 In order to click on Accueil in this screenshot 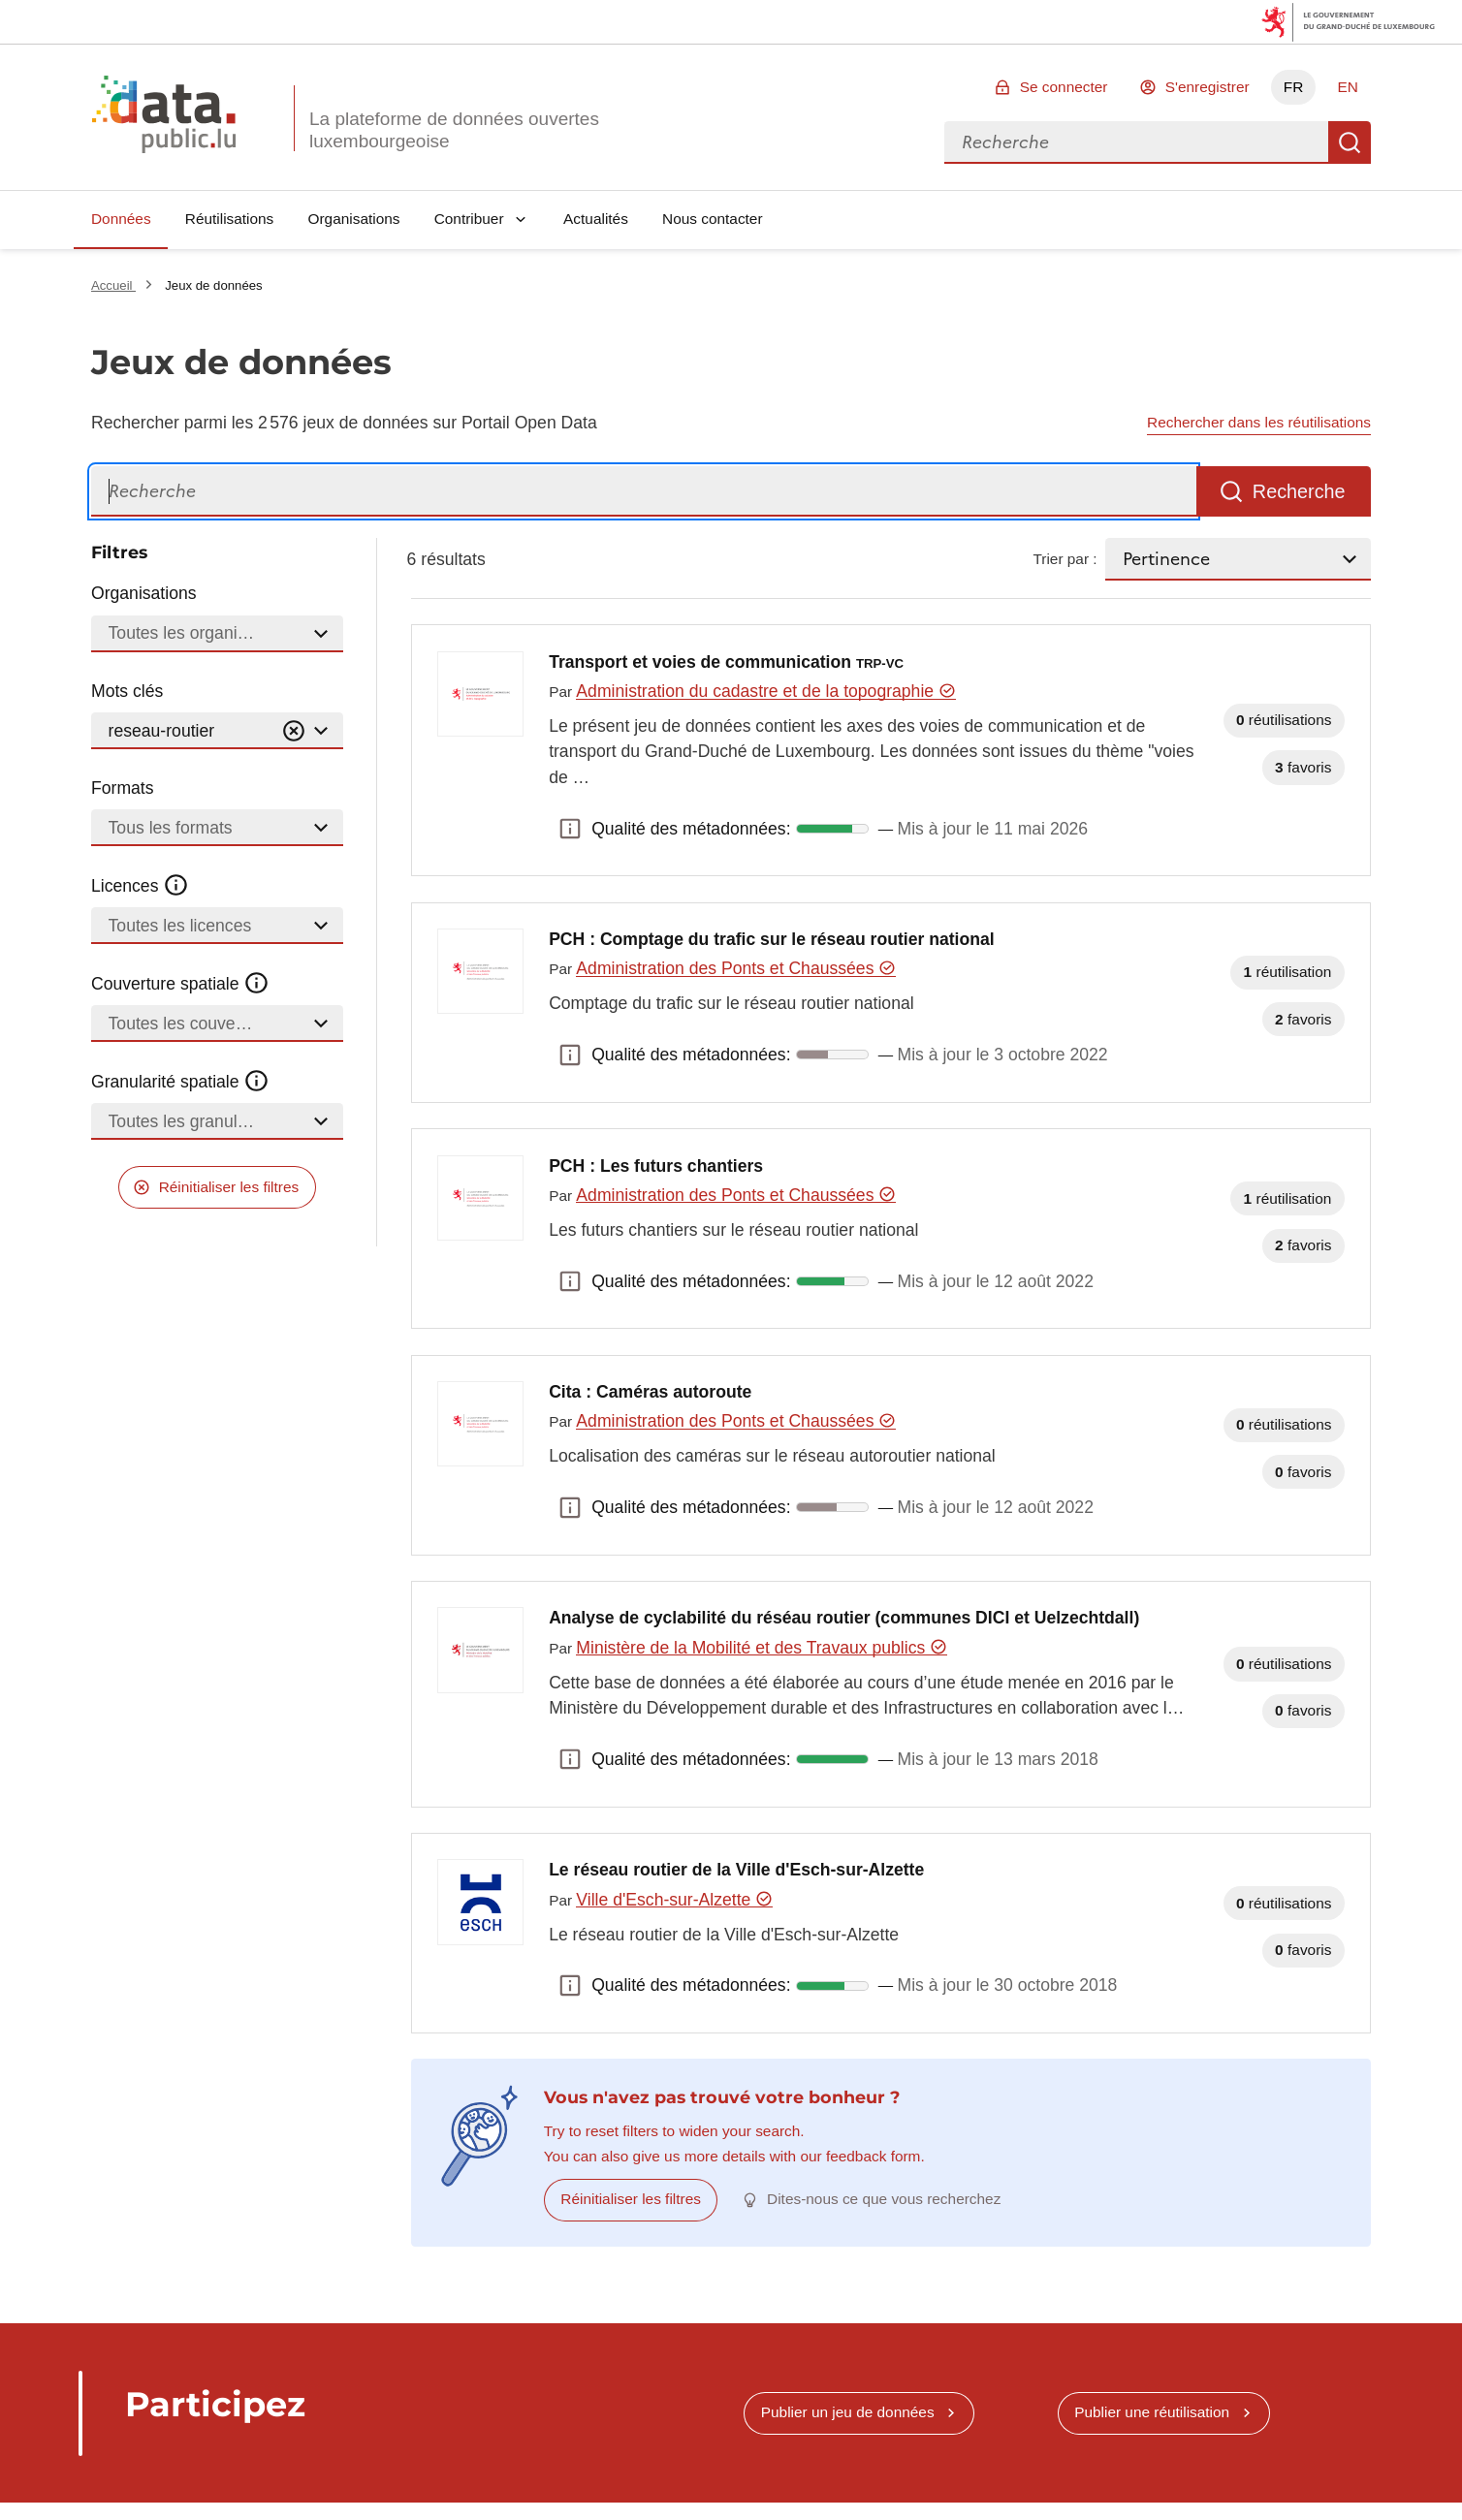, I will do `click(113, 285)`.